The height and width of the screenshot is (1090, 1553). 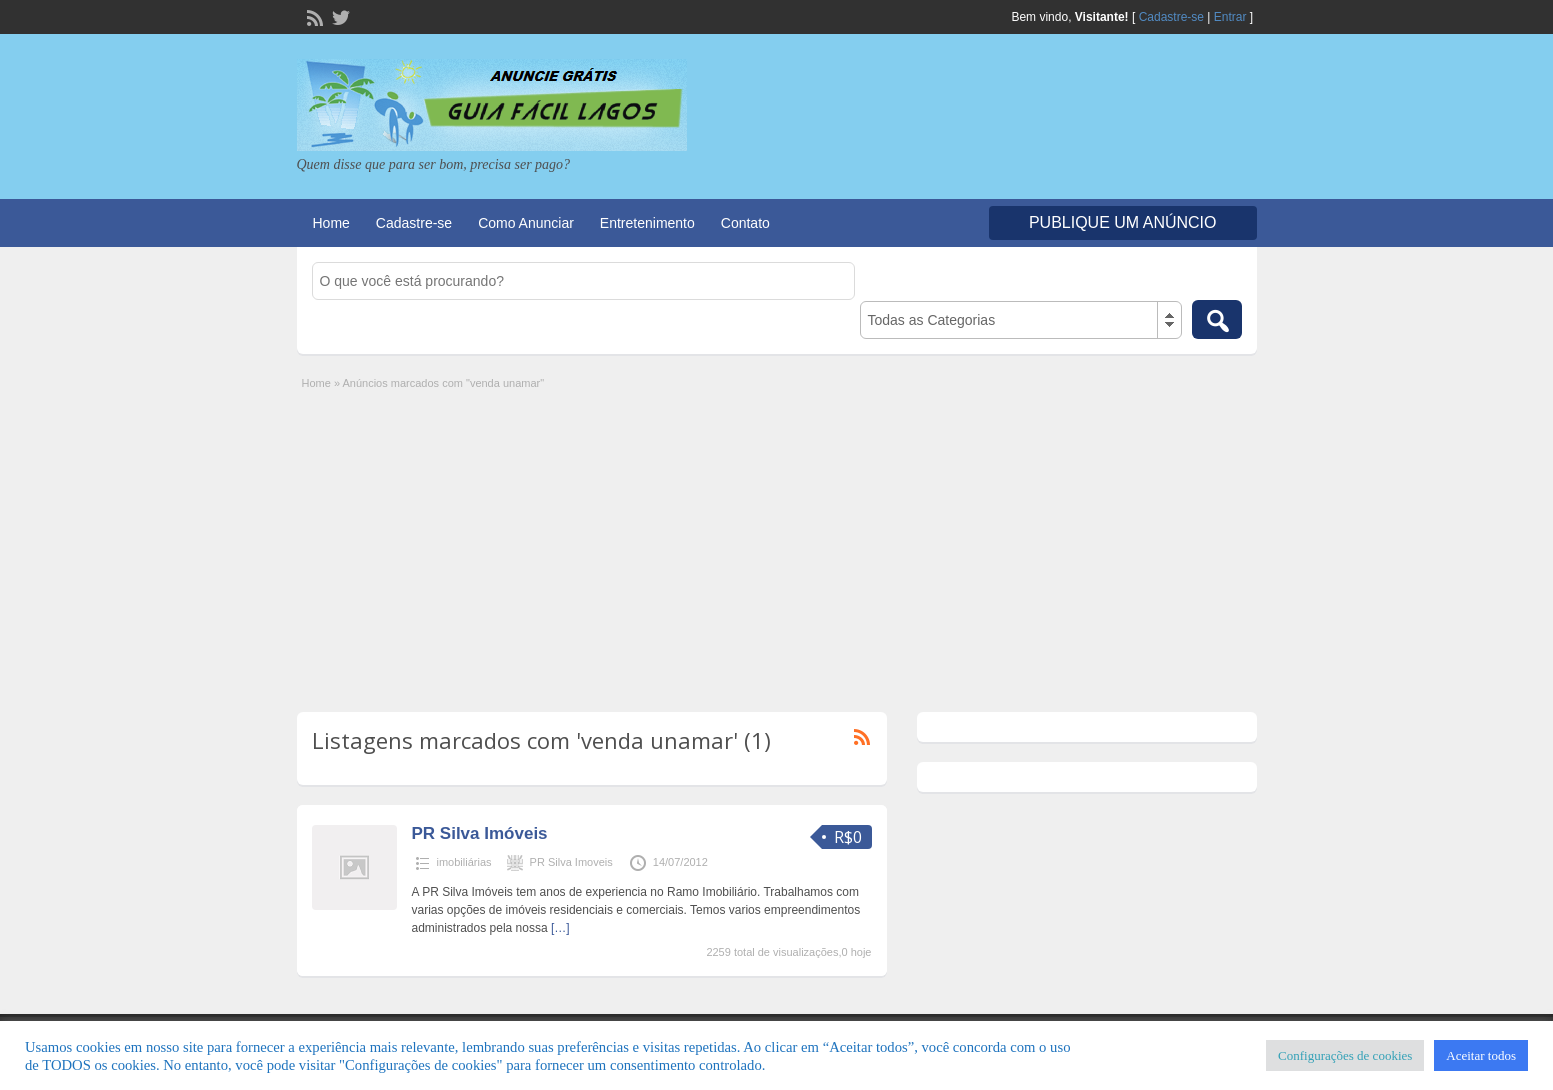 What do you see at coordinates (1230, 17) in the screenshot?
I see `Entrar` at bounding box center [1230, 17].